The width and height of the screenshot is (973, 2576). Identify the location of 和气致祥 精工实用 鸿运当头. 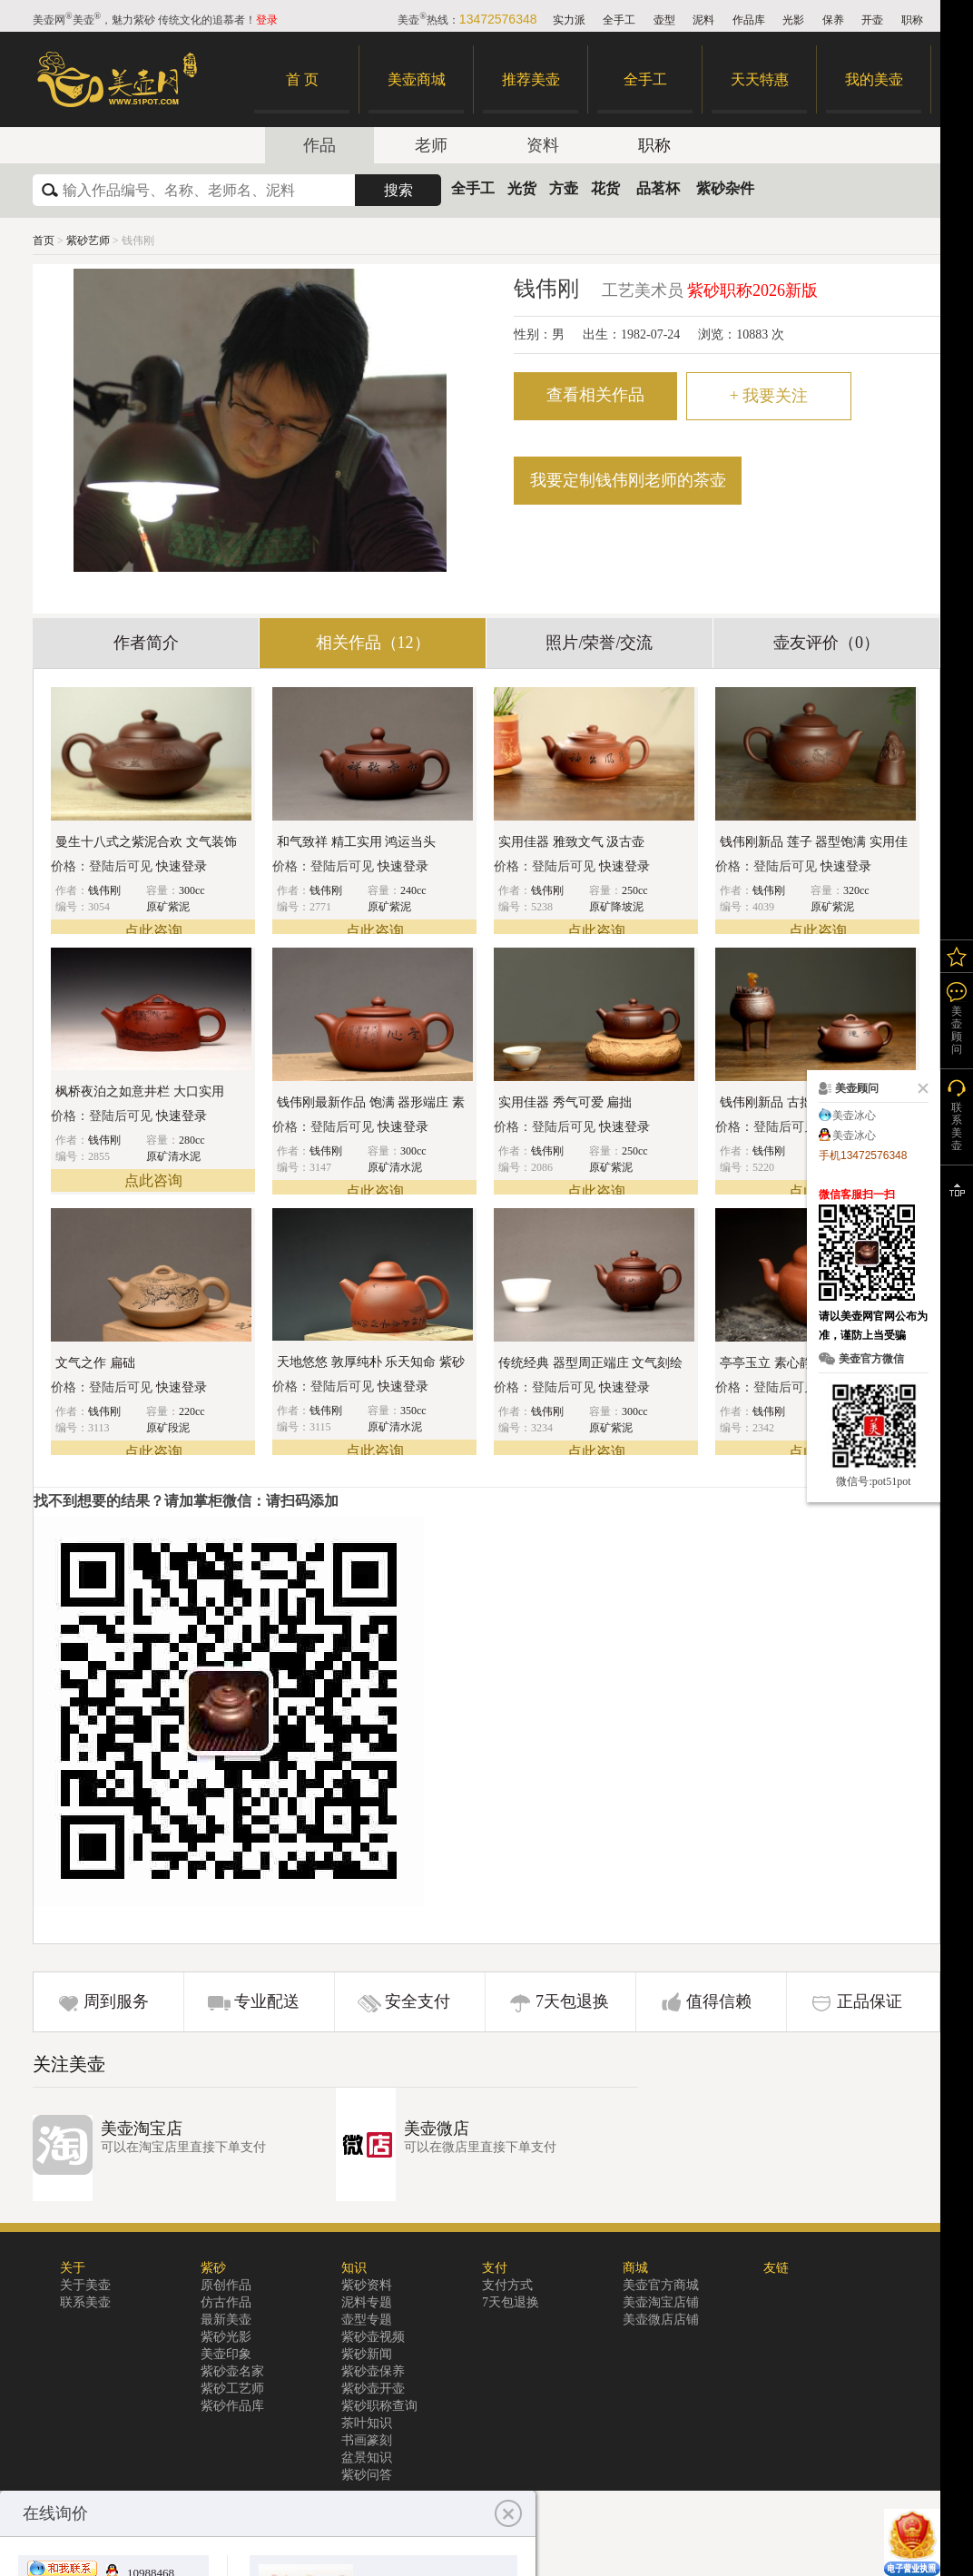
(356, 842).